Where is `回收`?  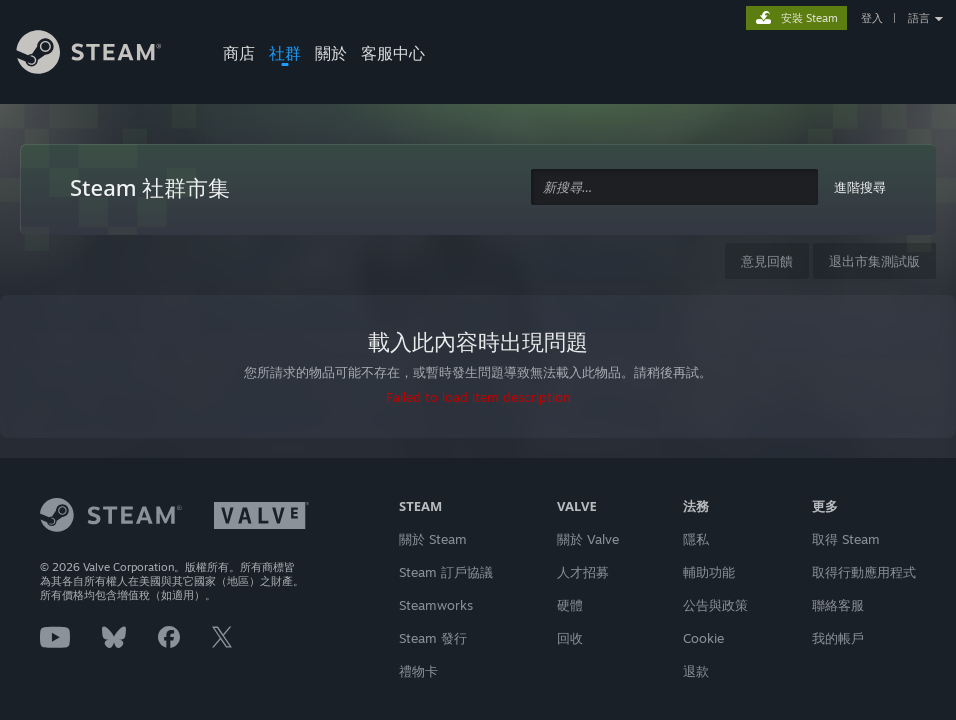
回收 is located at coordinates (570, 638).